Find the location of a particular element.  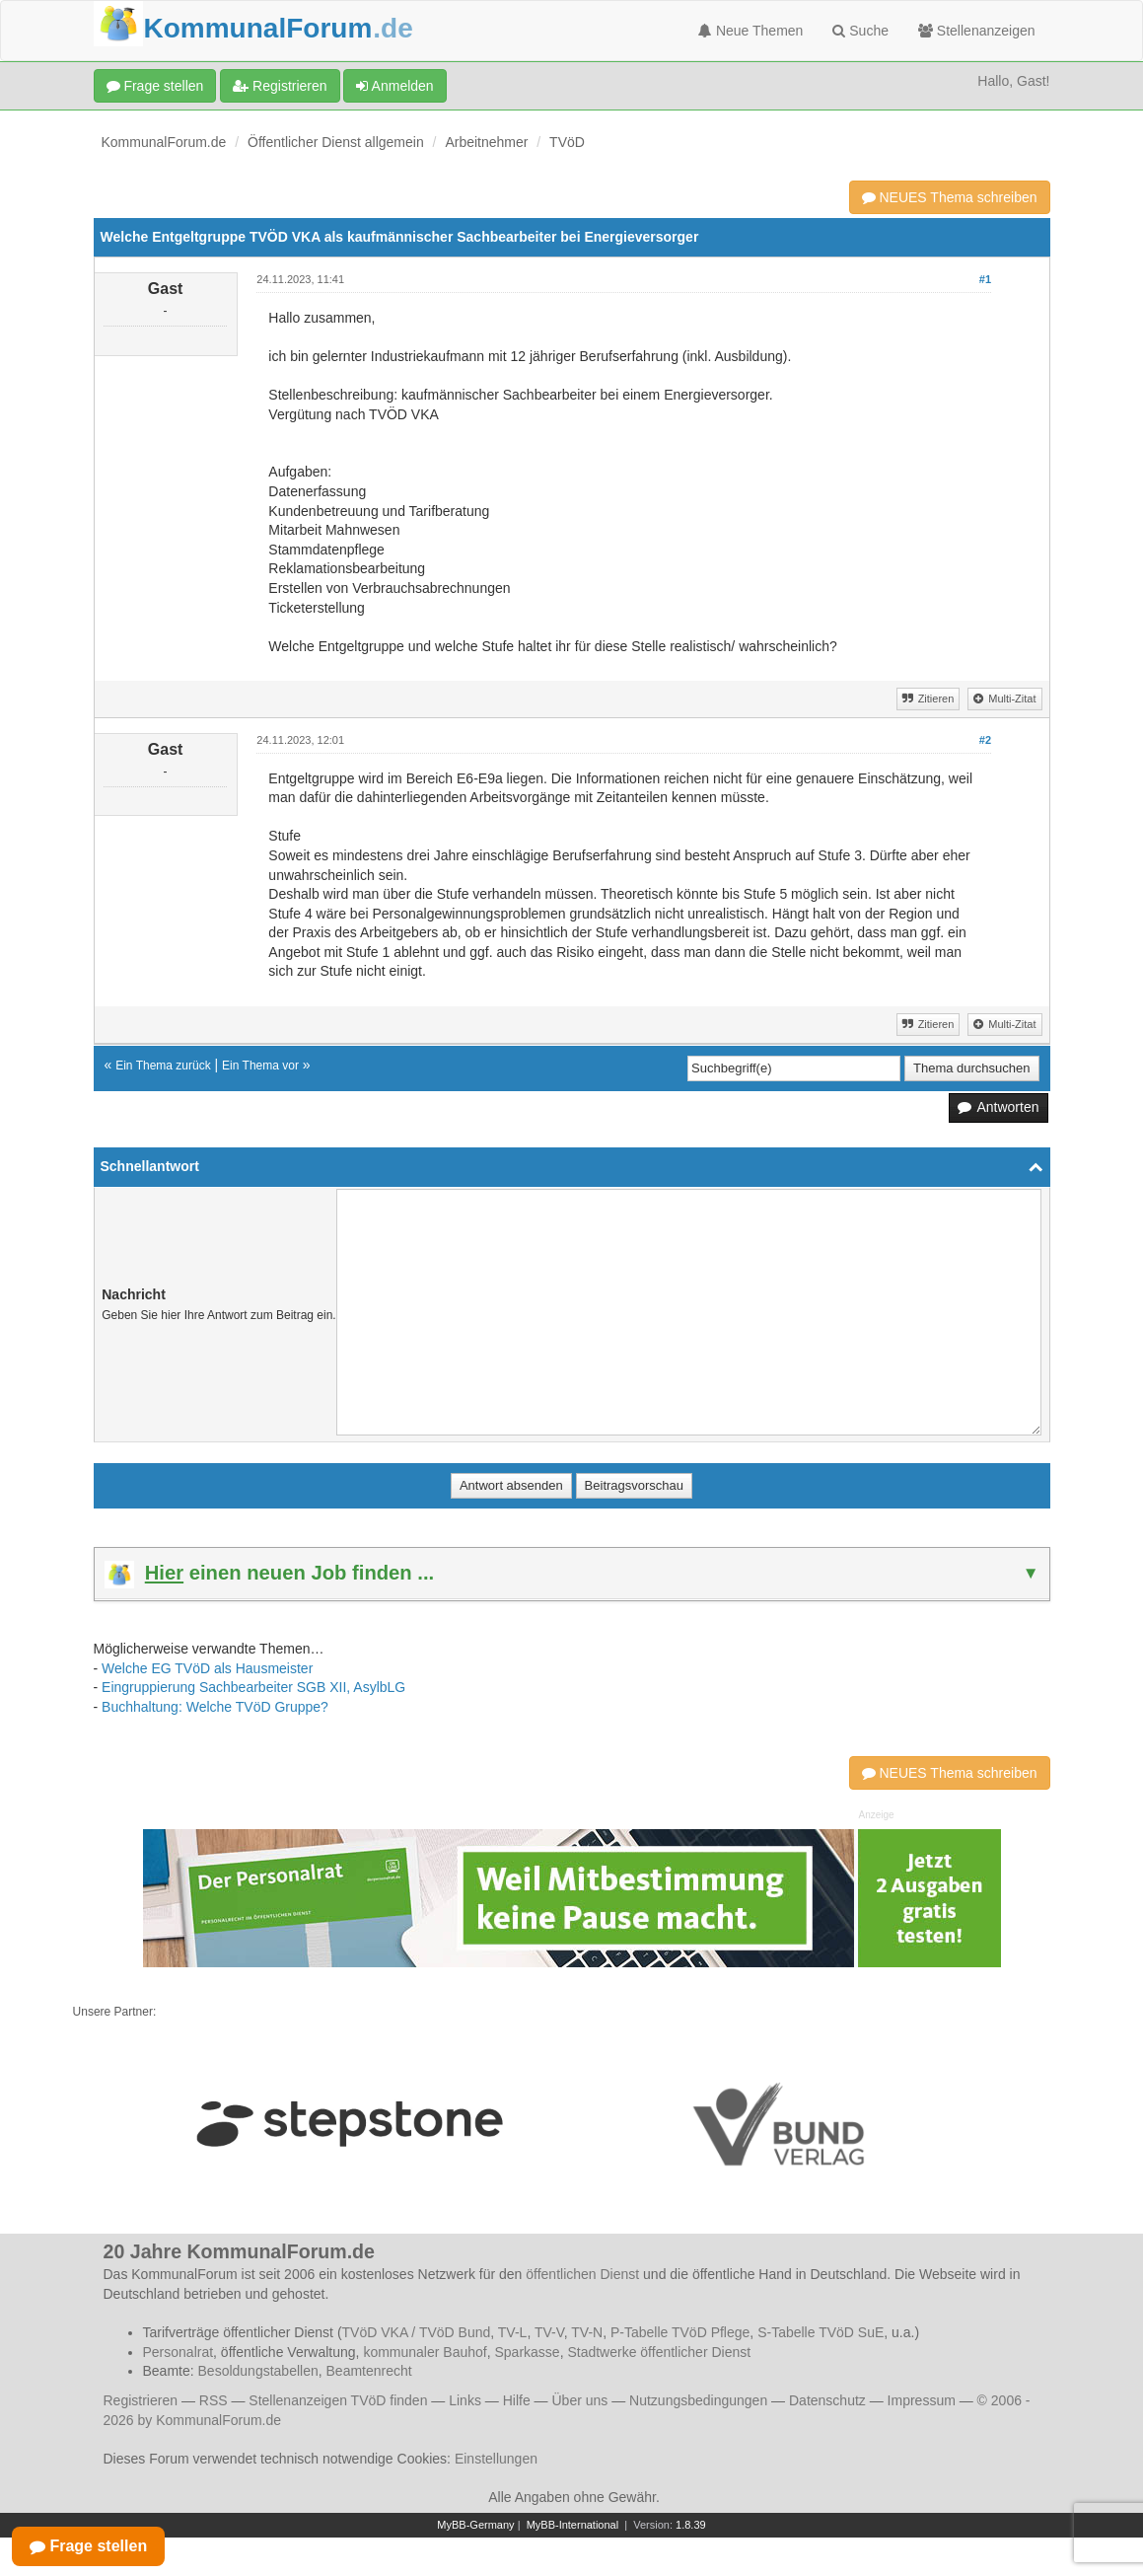

Arbeitnehmer is located at coordinates (486, 142).